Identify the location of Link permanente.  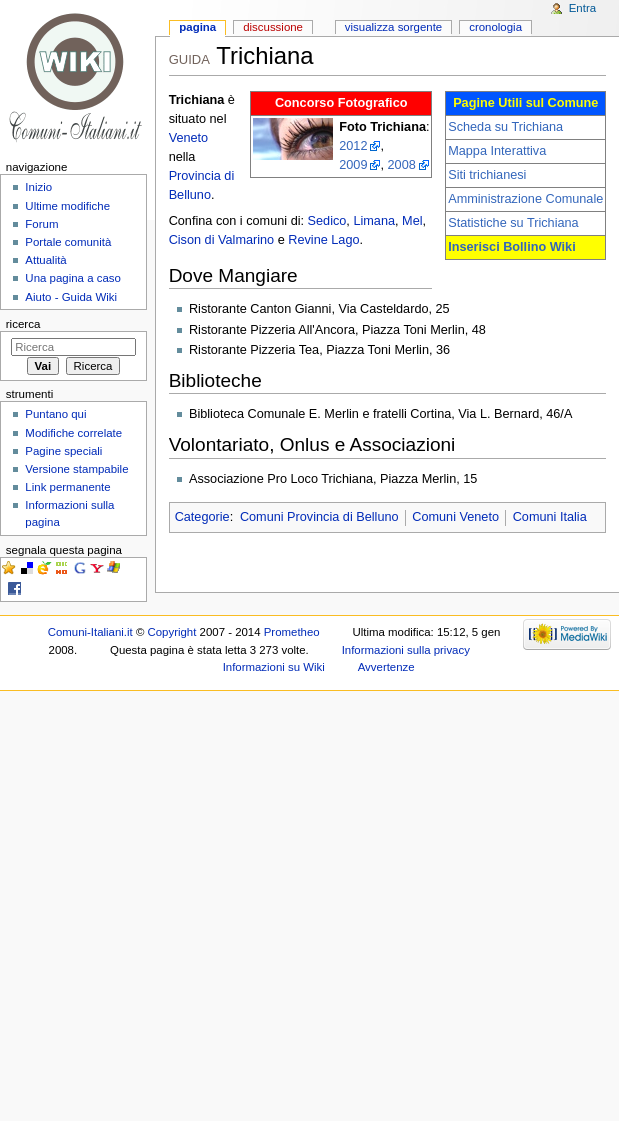
(67, 487).